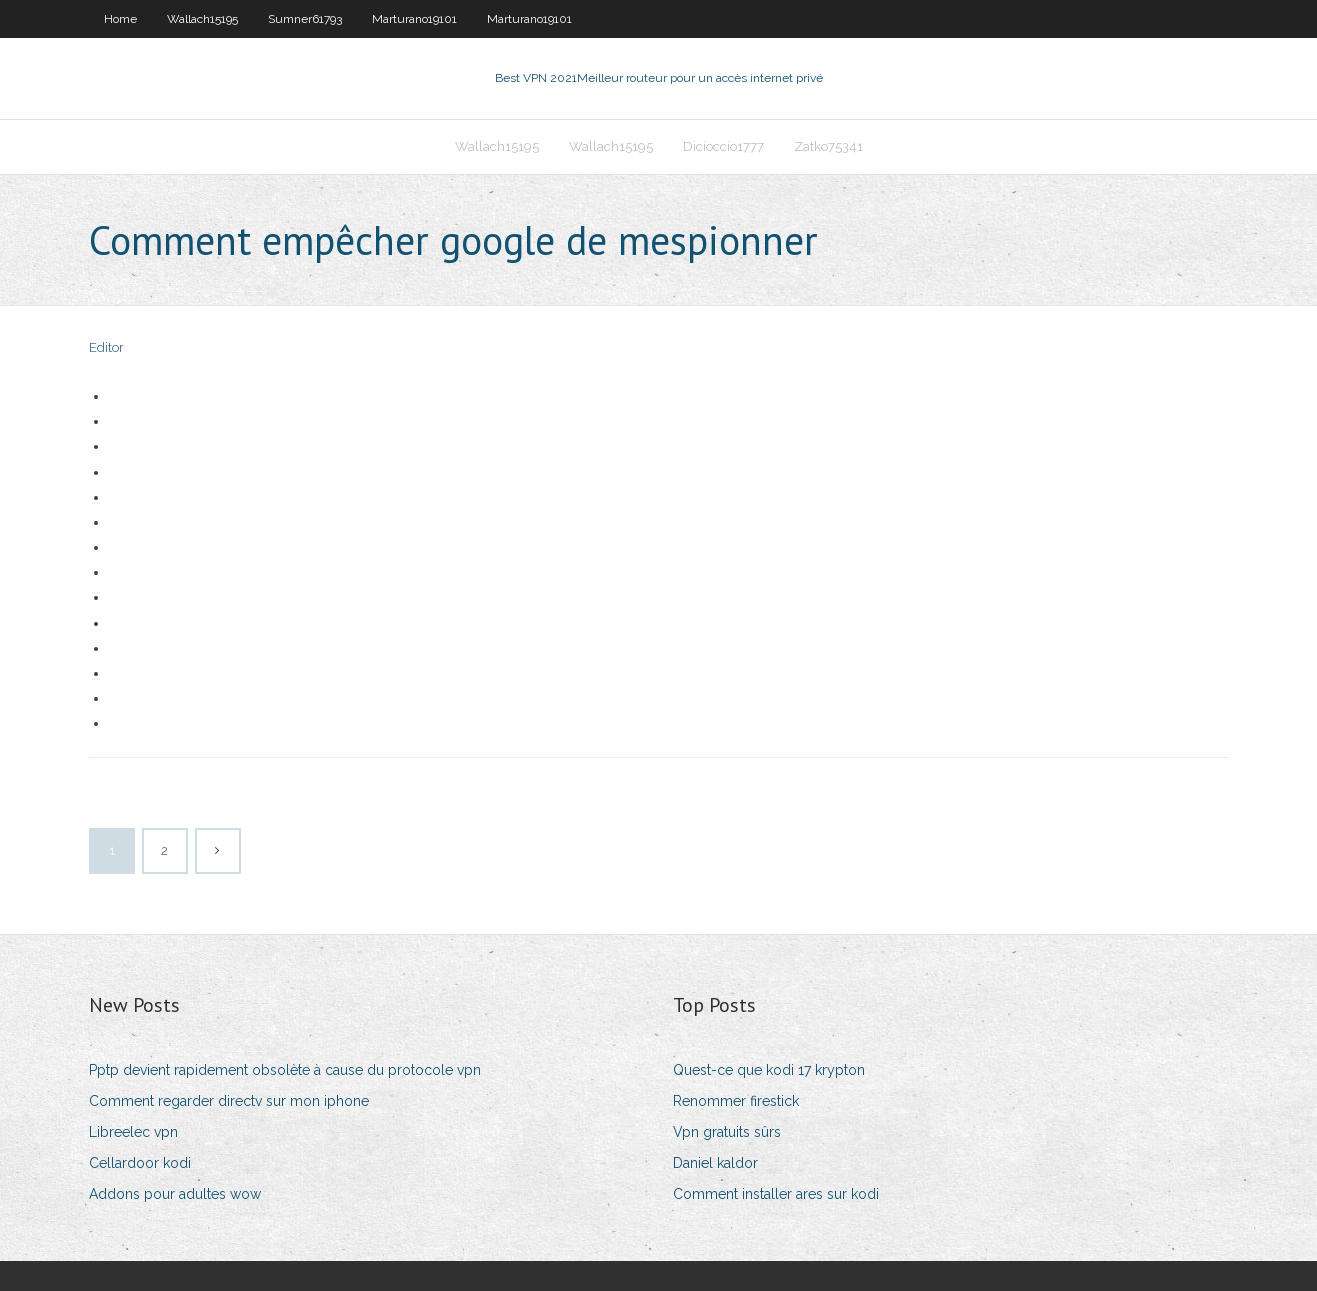 Image resolution: width=1317 pixels, height=1291 pixels. What do you see at coordinates (175, 1194) in the screenshot?
I see `Addons pour adultes wow` at bounding box center [175, 1194].